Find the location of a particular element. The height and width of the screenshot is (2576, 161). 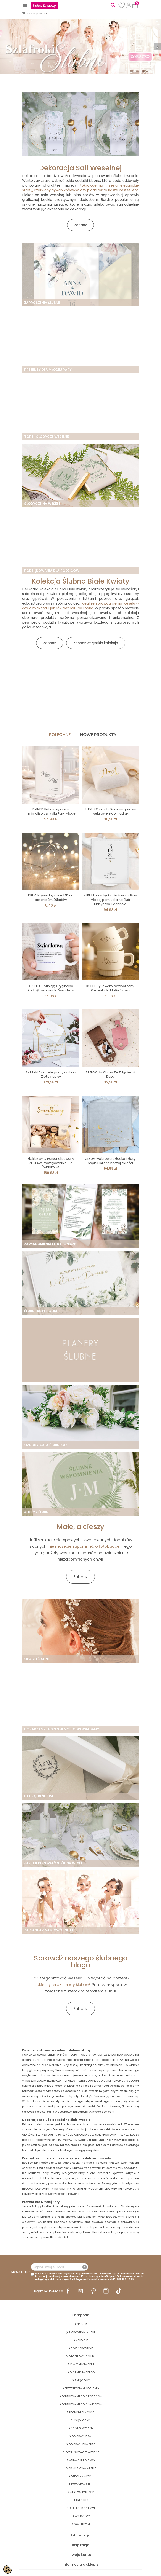

ZAPROSZENIA ŚLUBNE is located at coordinates (82, 2332).